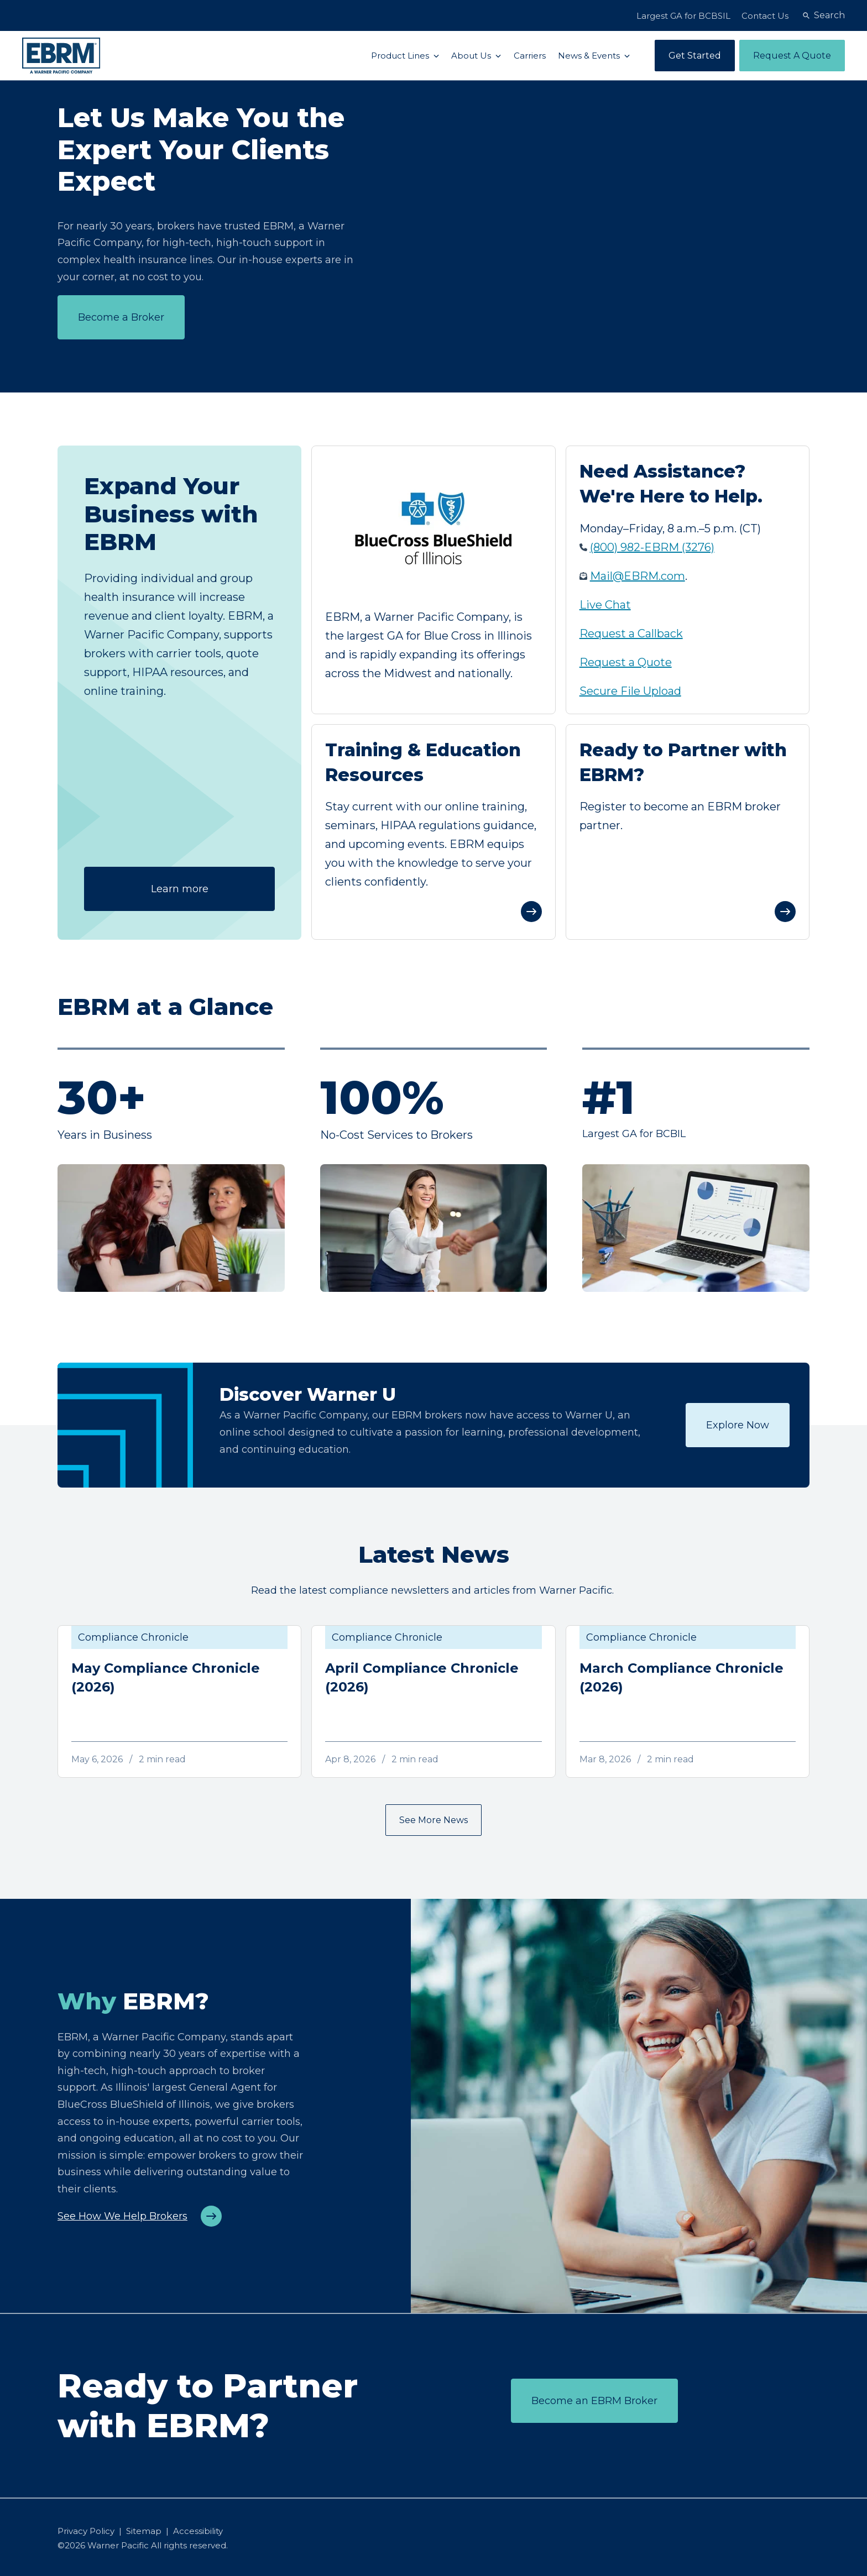  I want to click on See More News, so click(433, 1820).